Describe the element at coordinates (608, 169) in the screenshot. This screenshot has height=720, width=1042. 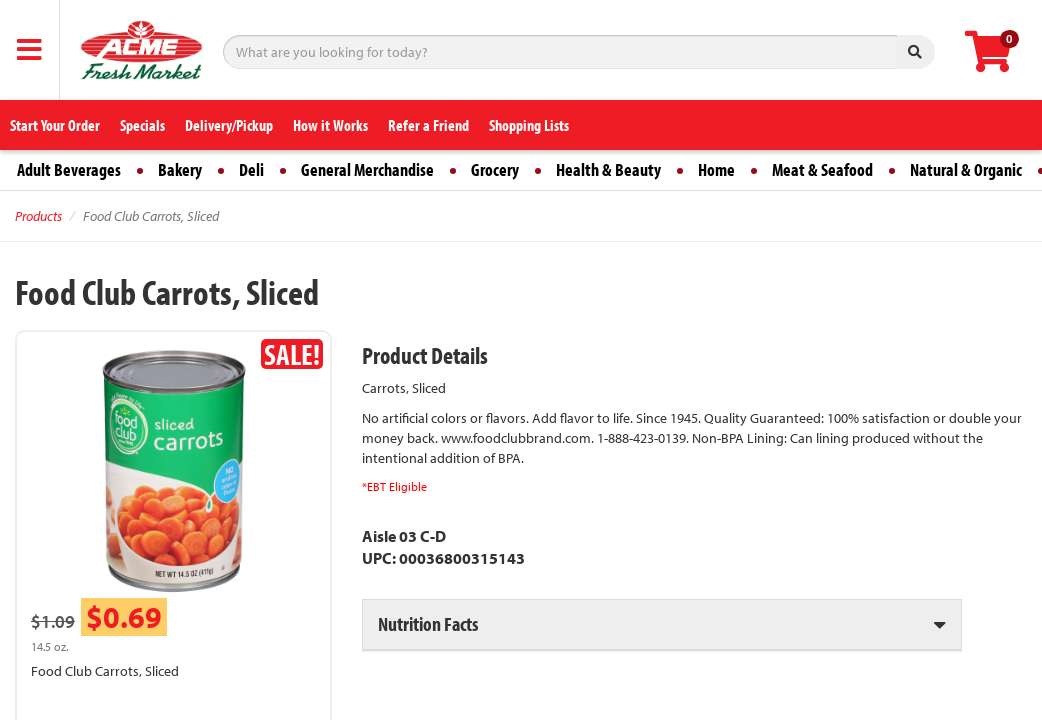
I see `Health & Beauty` at that location.